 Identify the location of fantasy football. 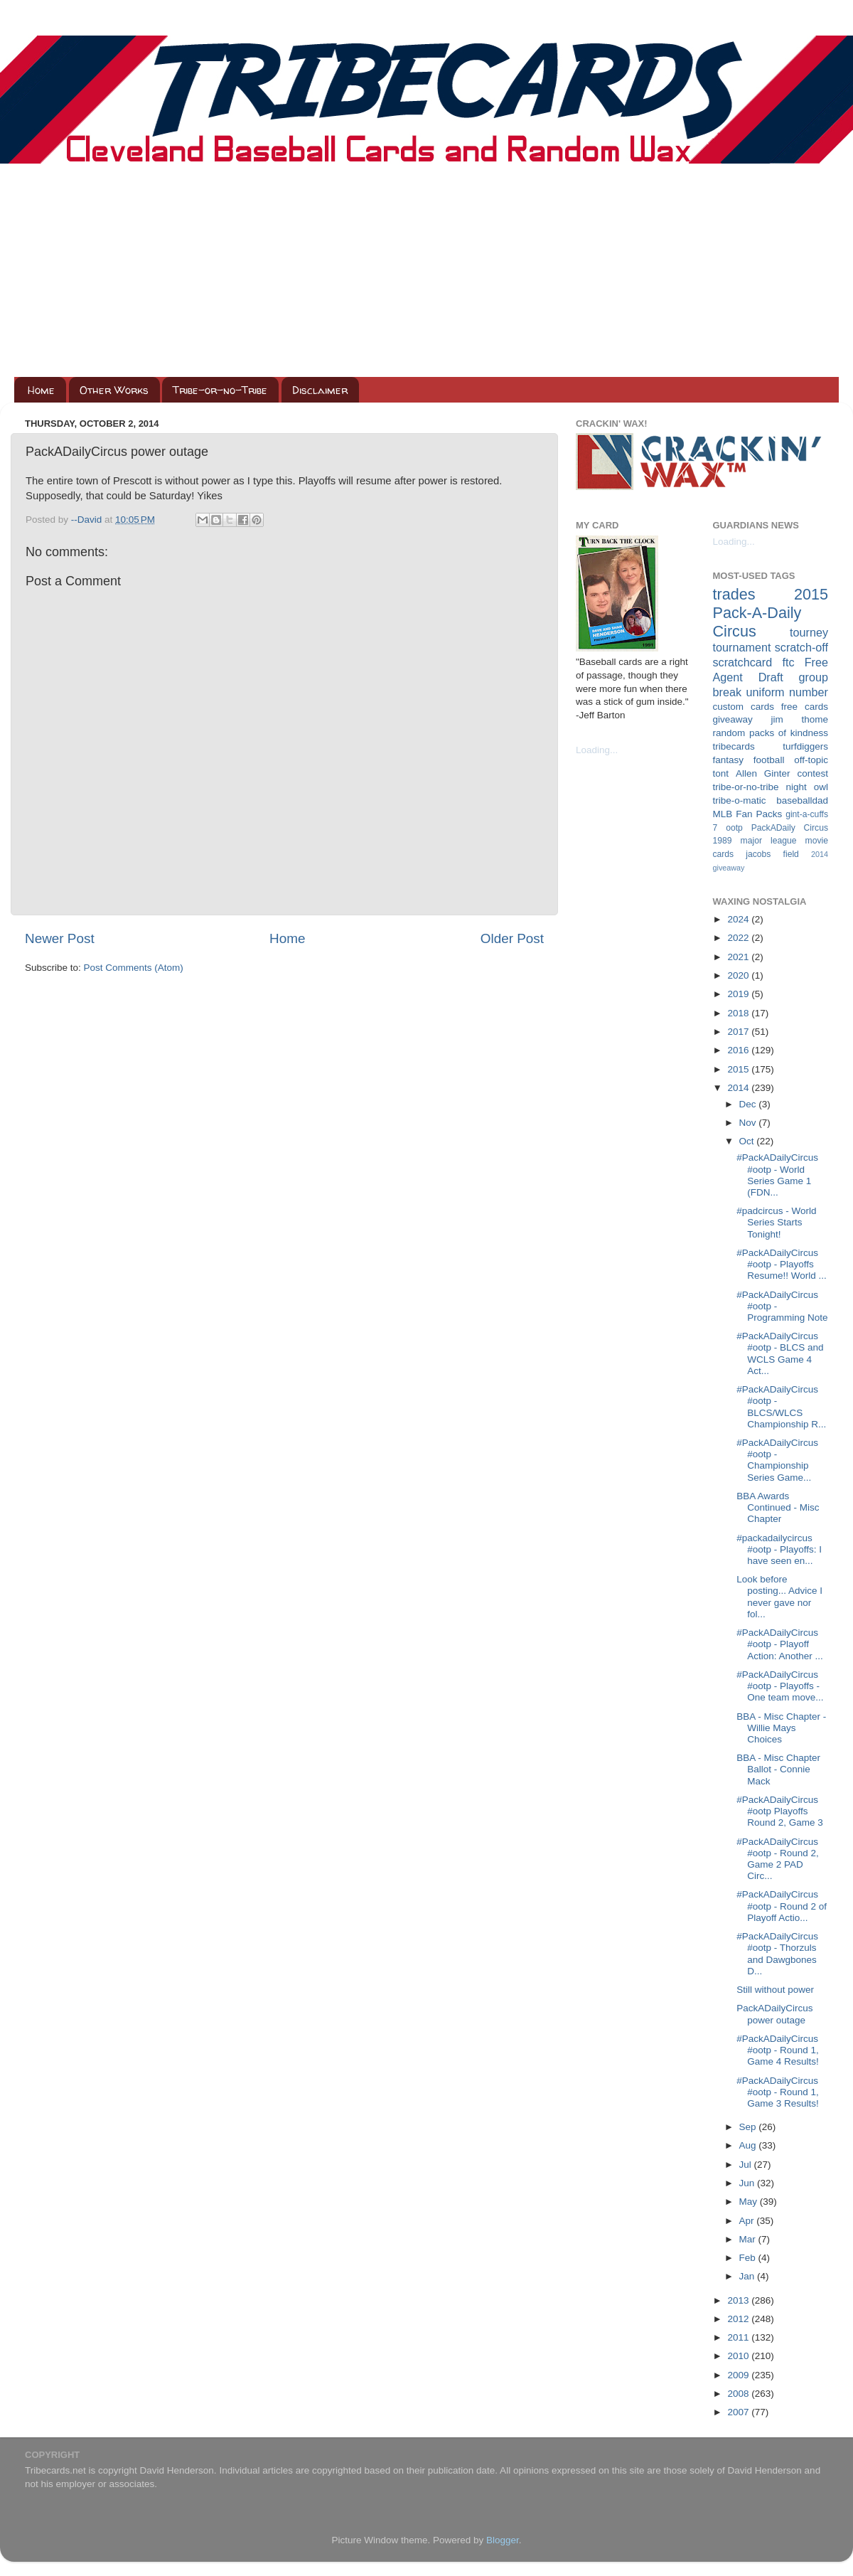
(749, 760).